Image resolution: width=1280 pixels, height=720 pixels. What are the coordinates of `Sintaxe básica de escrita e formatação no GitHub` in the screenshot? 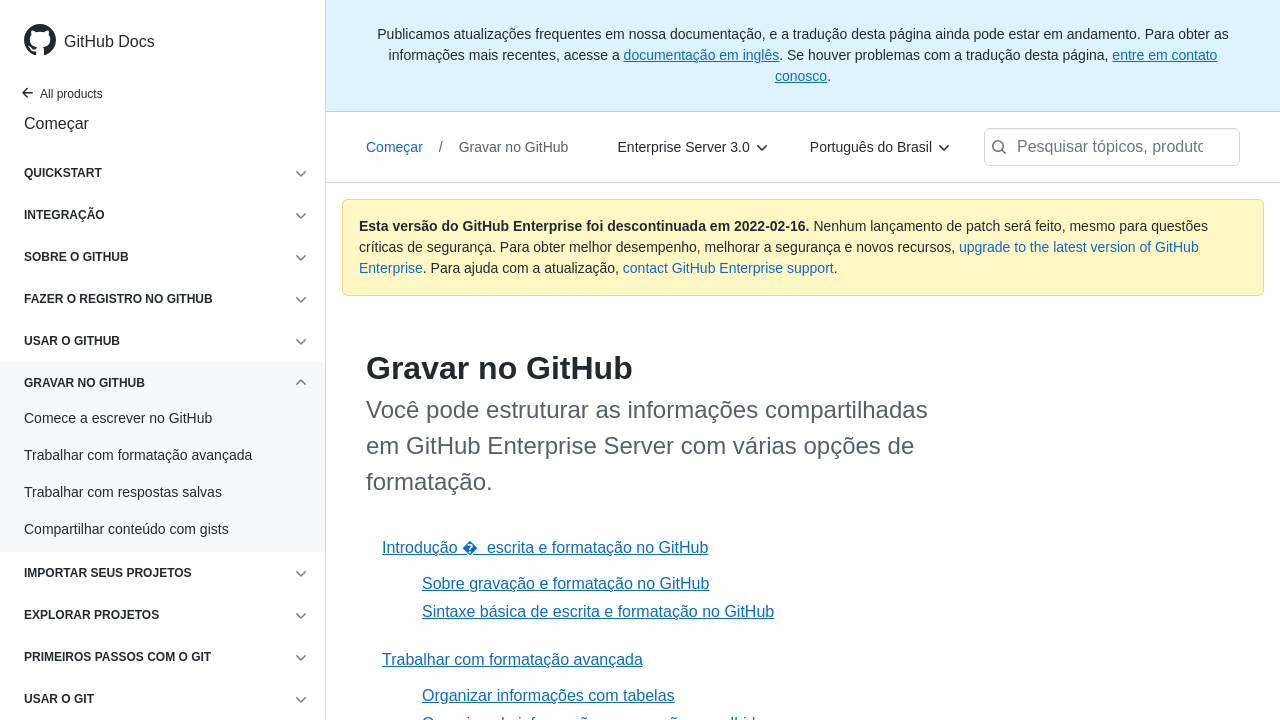 It's located at (598, 611).